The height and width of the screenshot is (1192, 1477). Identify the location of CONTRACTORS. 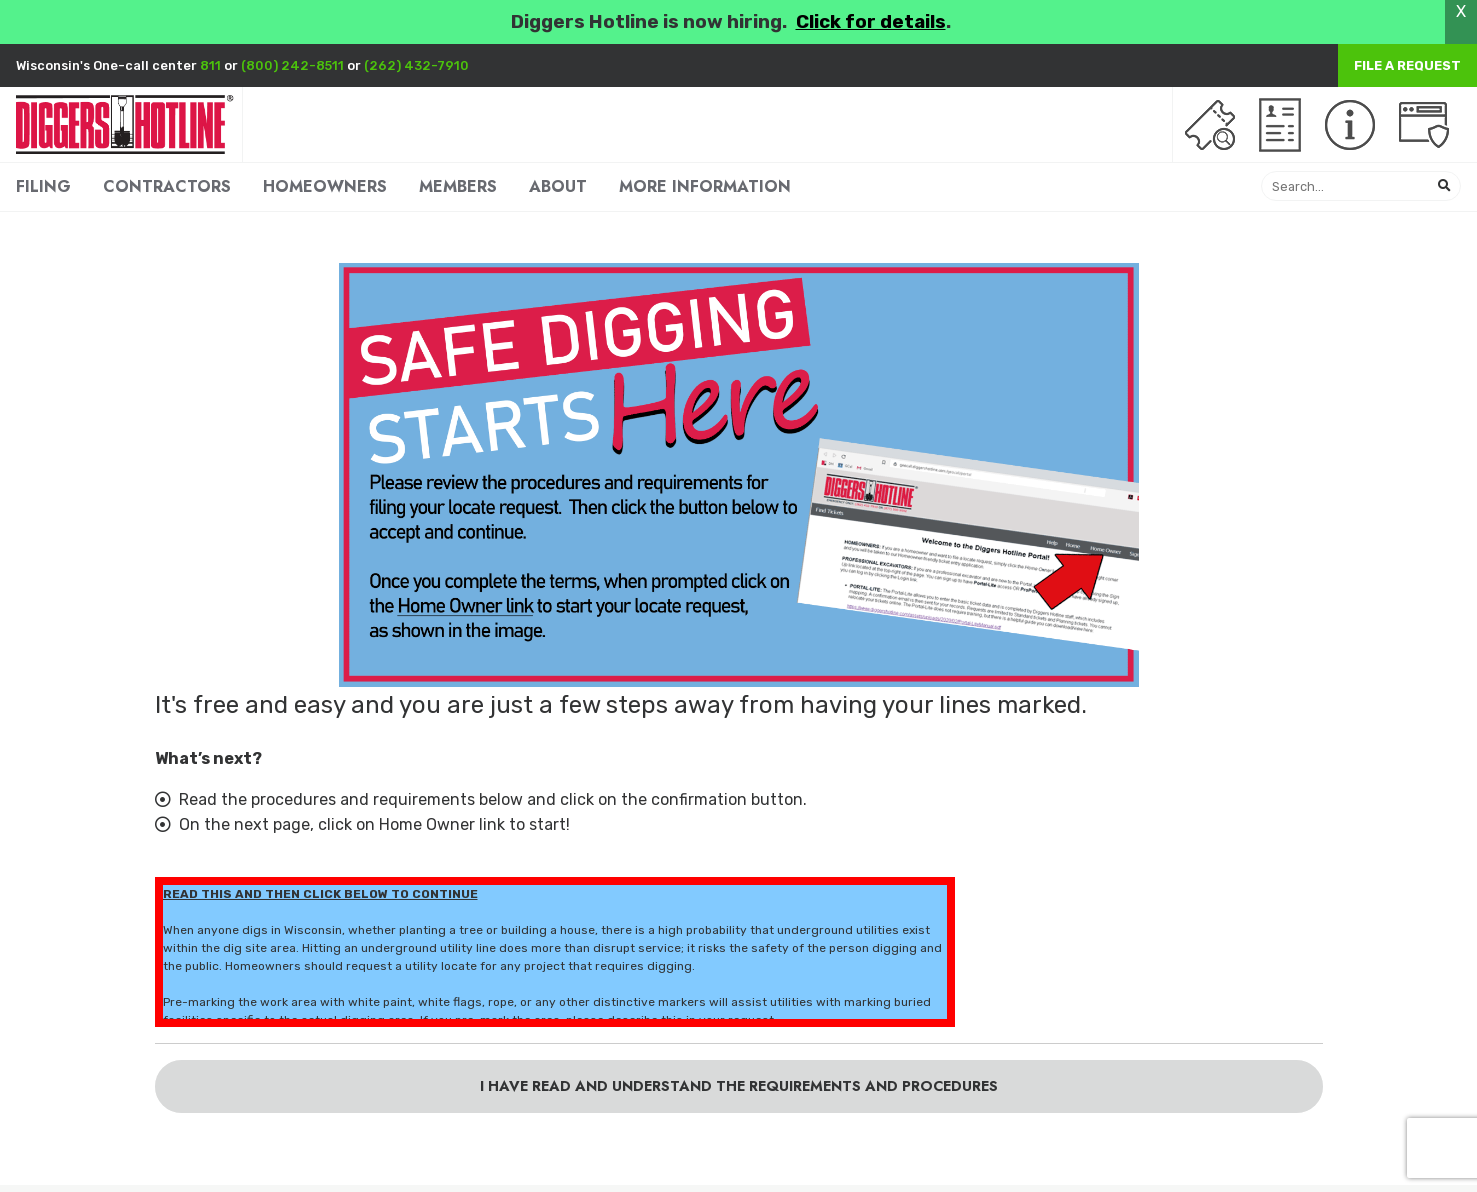
(167, 186).